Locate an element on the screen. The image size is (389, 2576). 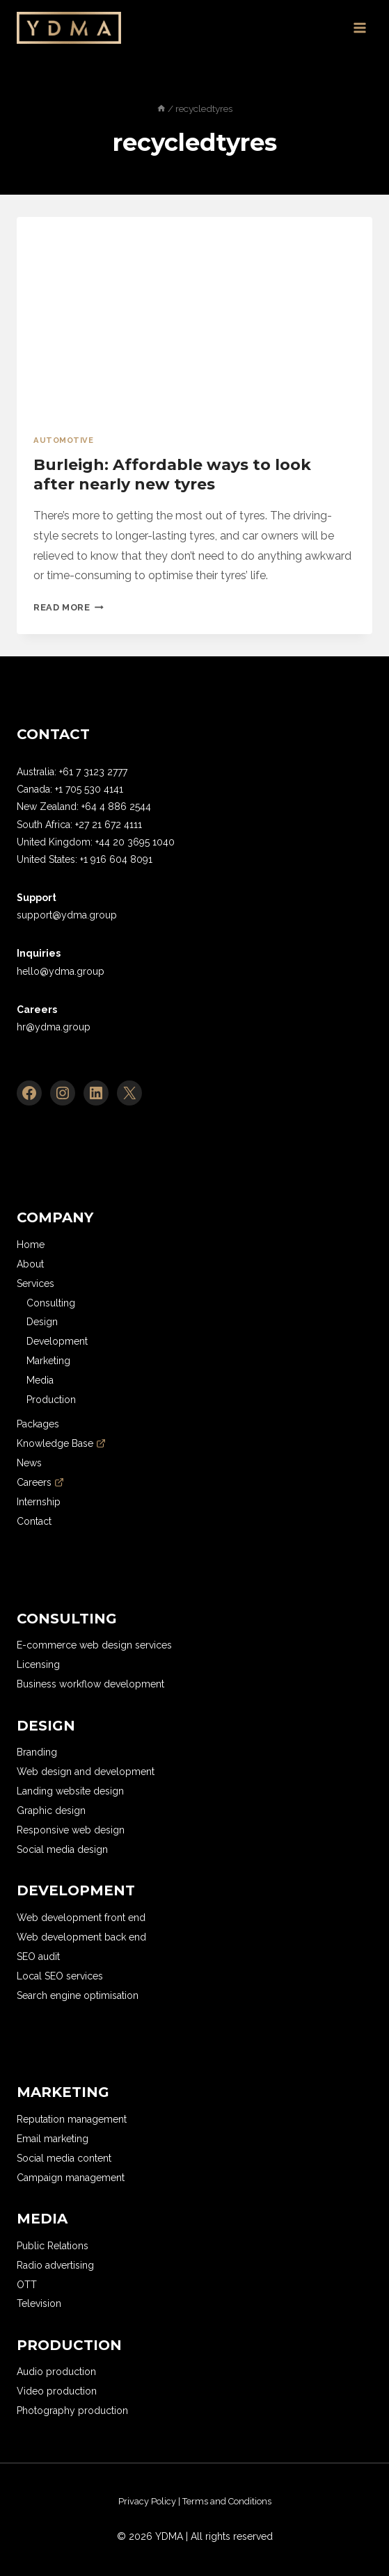
Public Relations is located at coordinates (52, 2245).